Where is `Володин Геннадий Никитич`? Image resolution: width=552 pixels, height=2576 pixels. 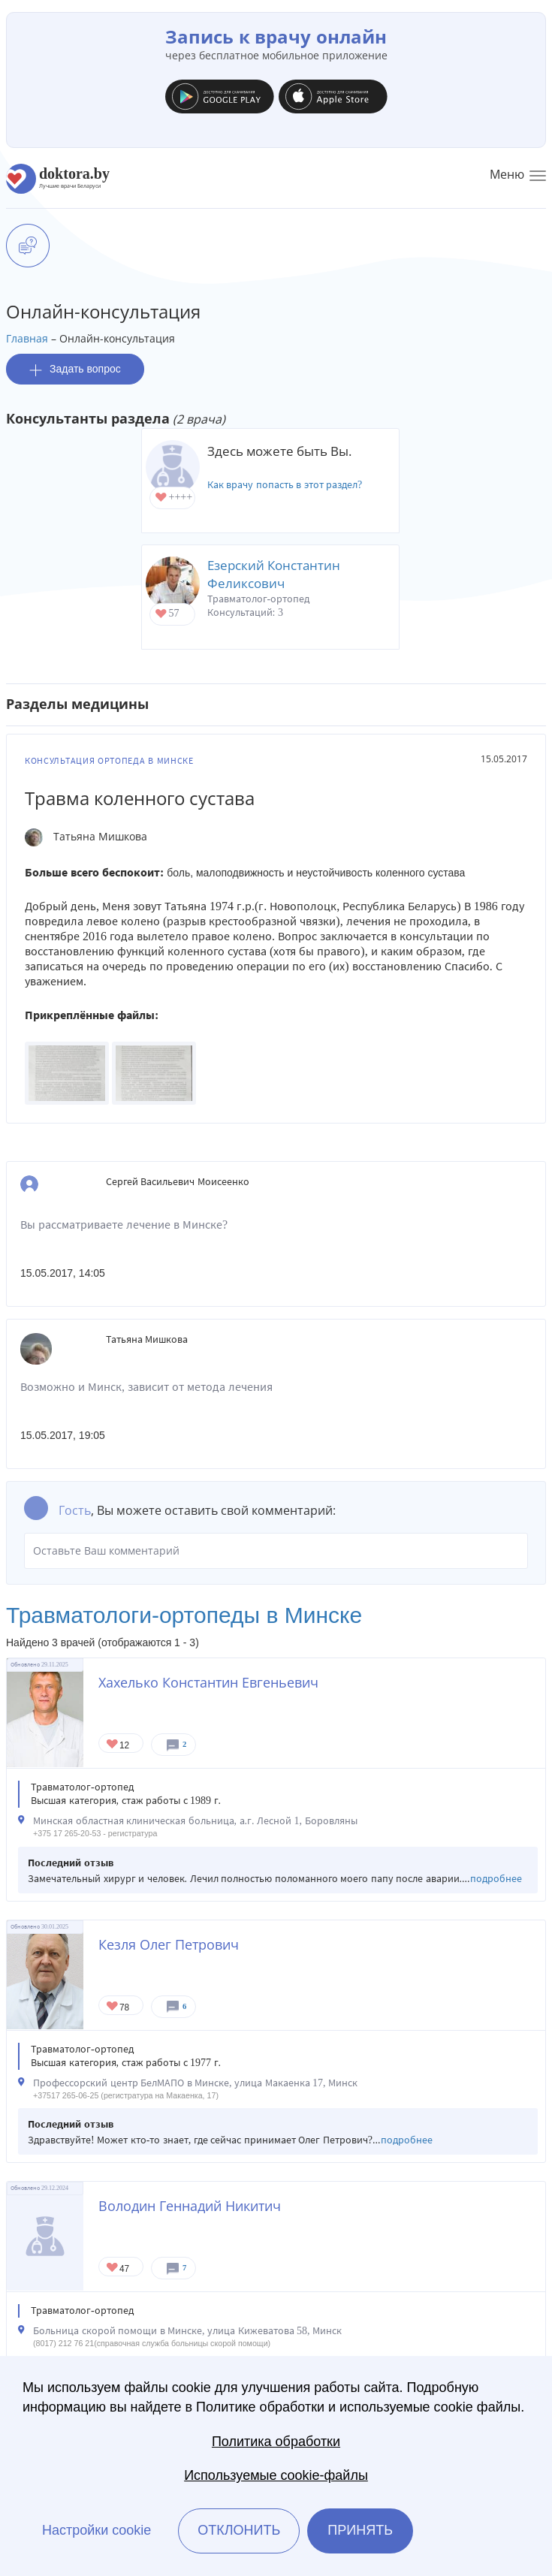
Володин Геннадий Никитич is located at coordinates (189, 2206).